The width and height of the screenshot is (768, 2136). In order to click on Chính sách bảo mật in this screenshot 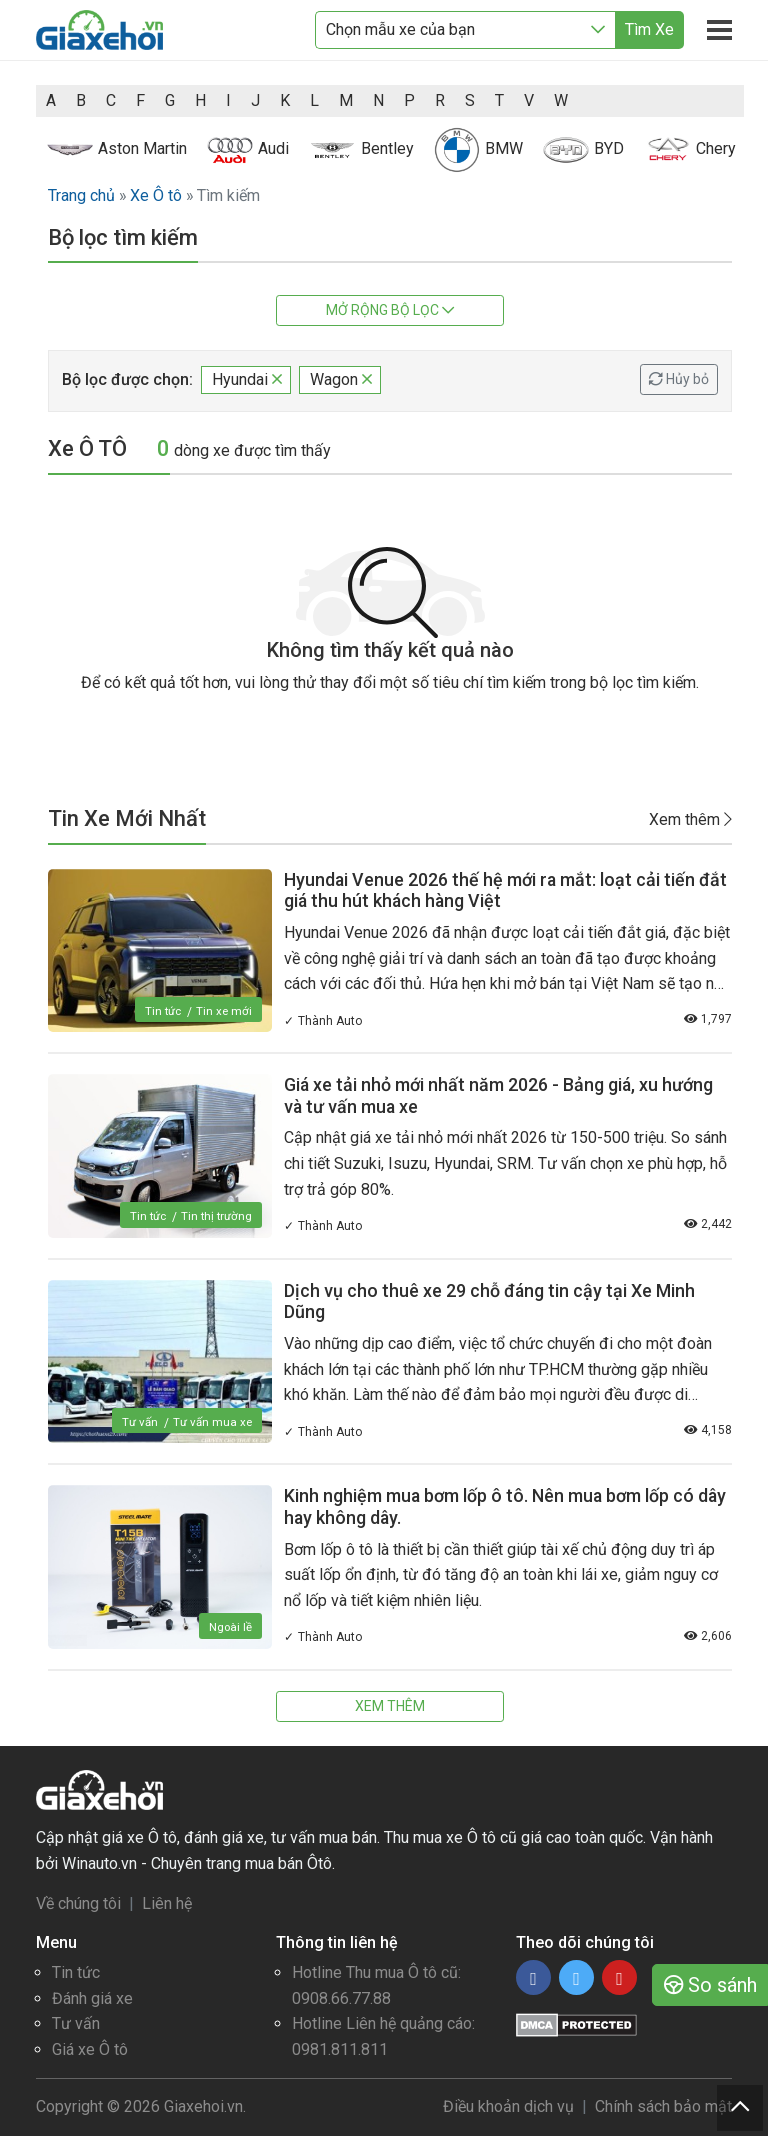, I will do `click(663, 2106)`.